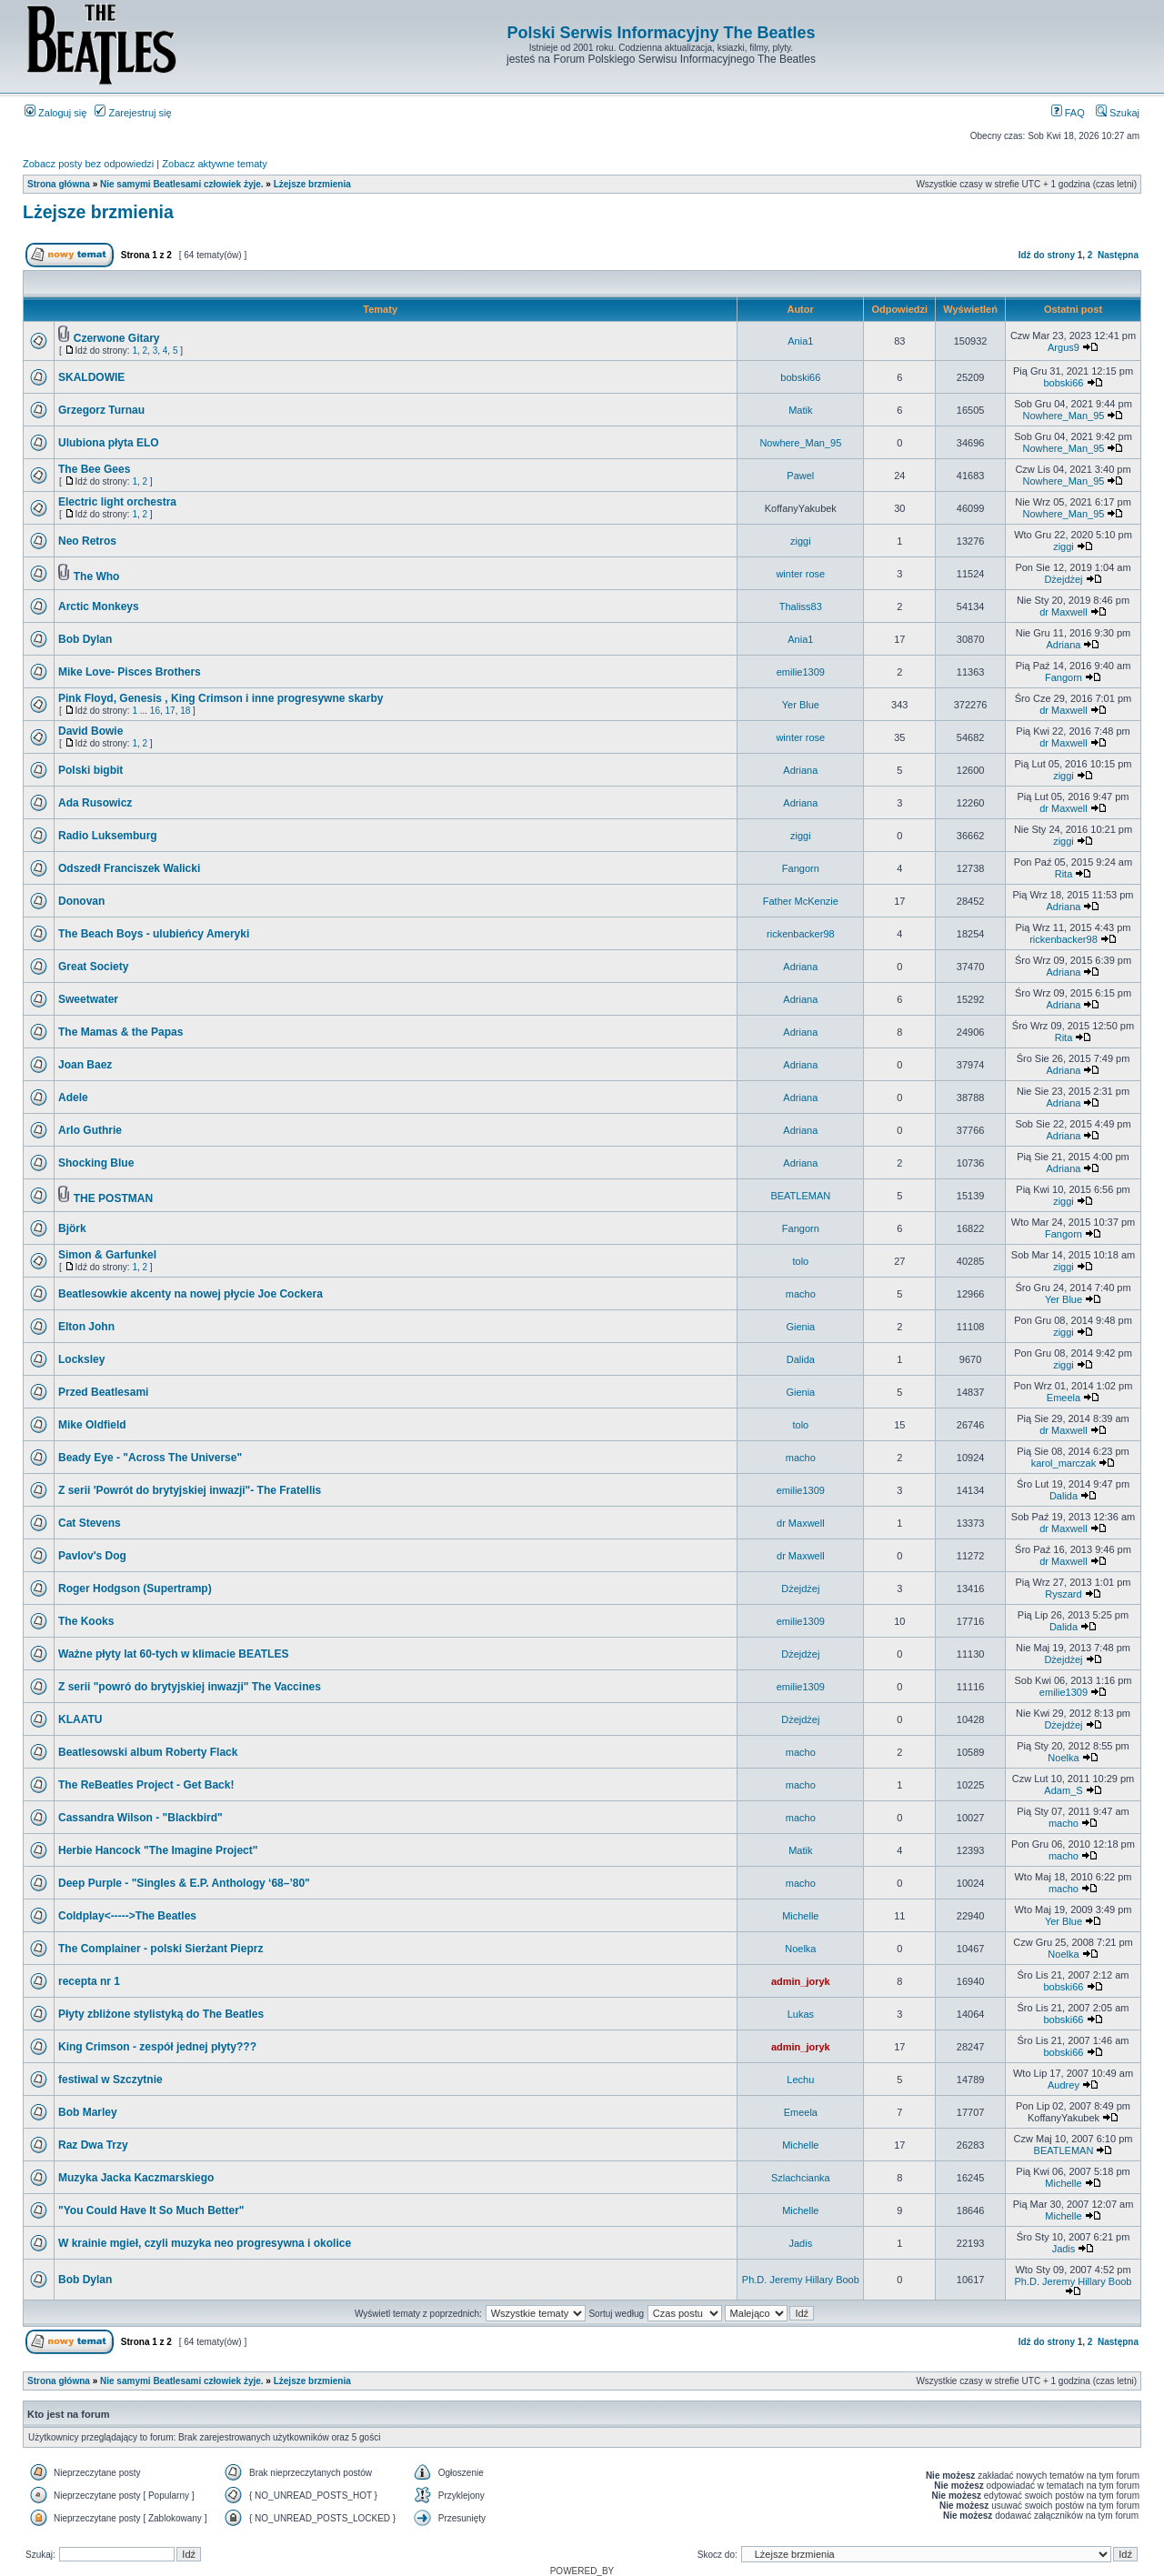 This screenshot has width=1164, height=2576. Describe the element at coordinates (800, 1195) in the screenshot. I see `BEATLEMAN` at that location.